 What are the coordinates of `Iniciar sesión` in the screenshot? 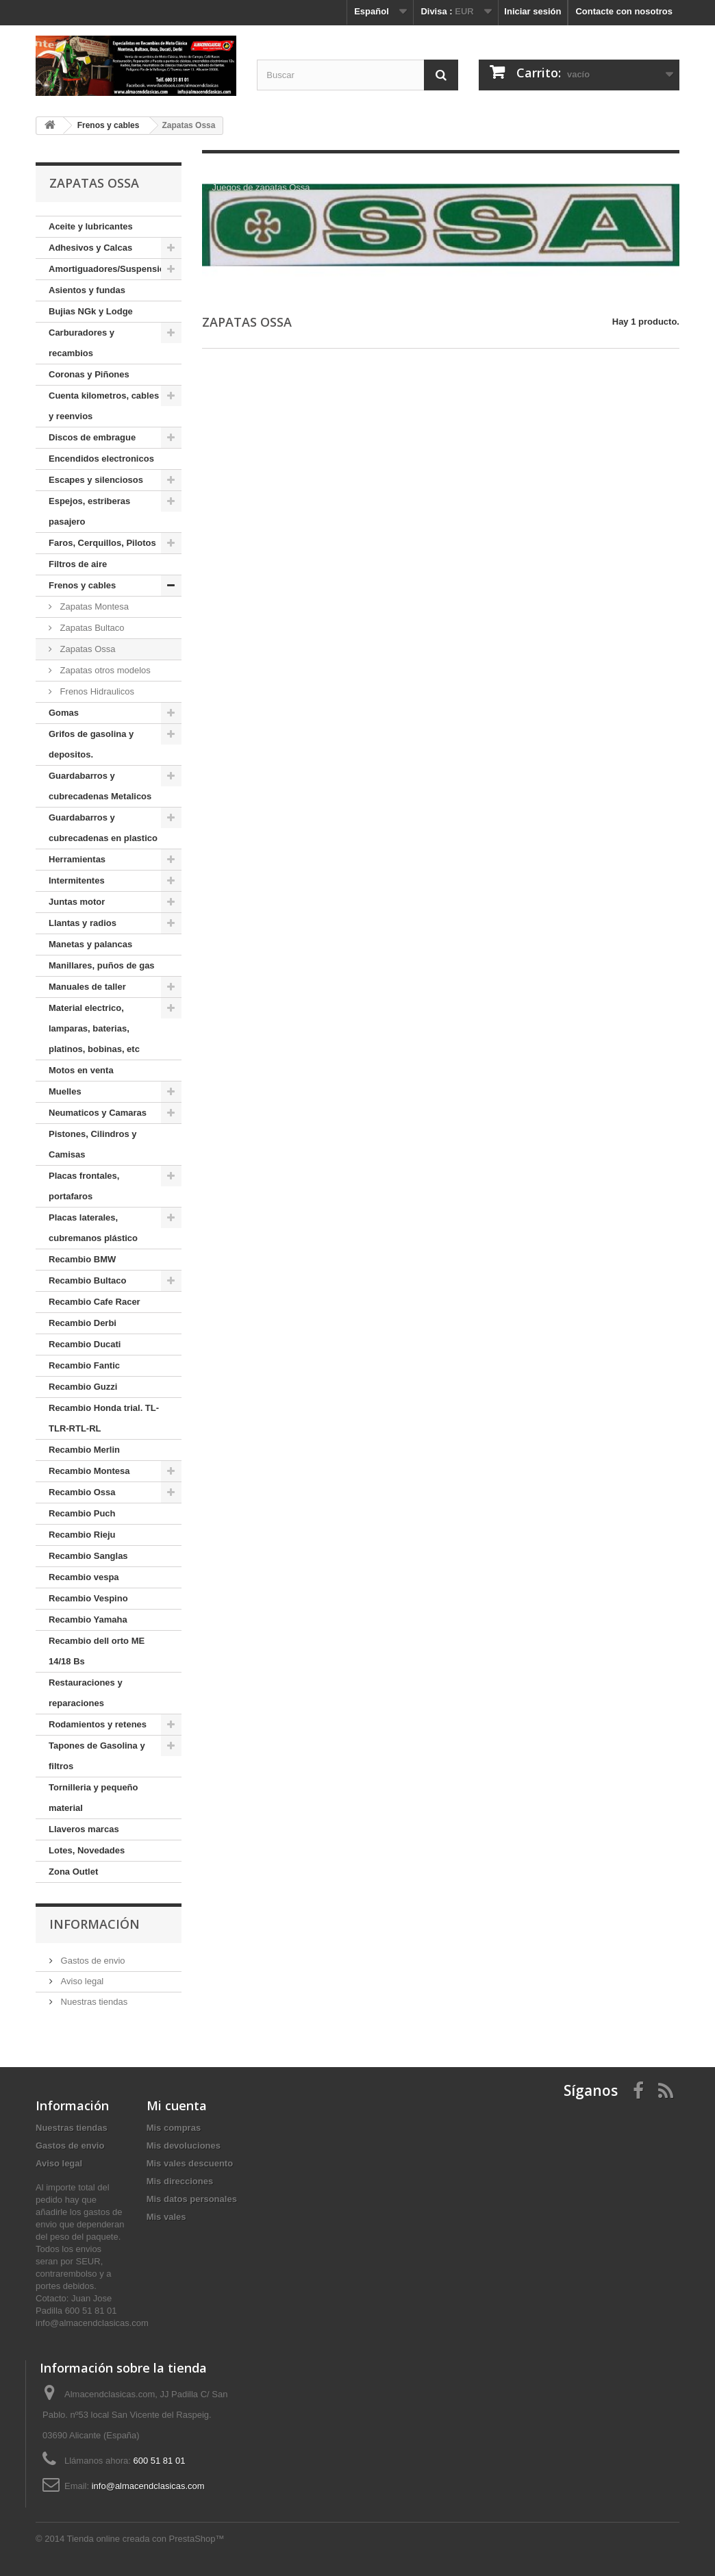 It's located at (532, 11).